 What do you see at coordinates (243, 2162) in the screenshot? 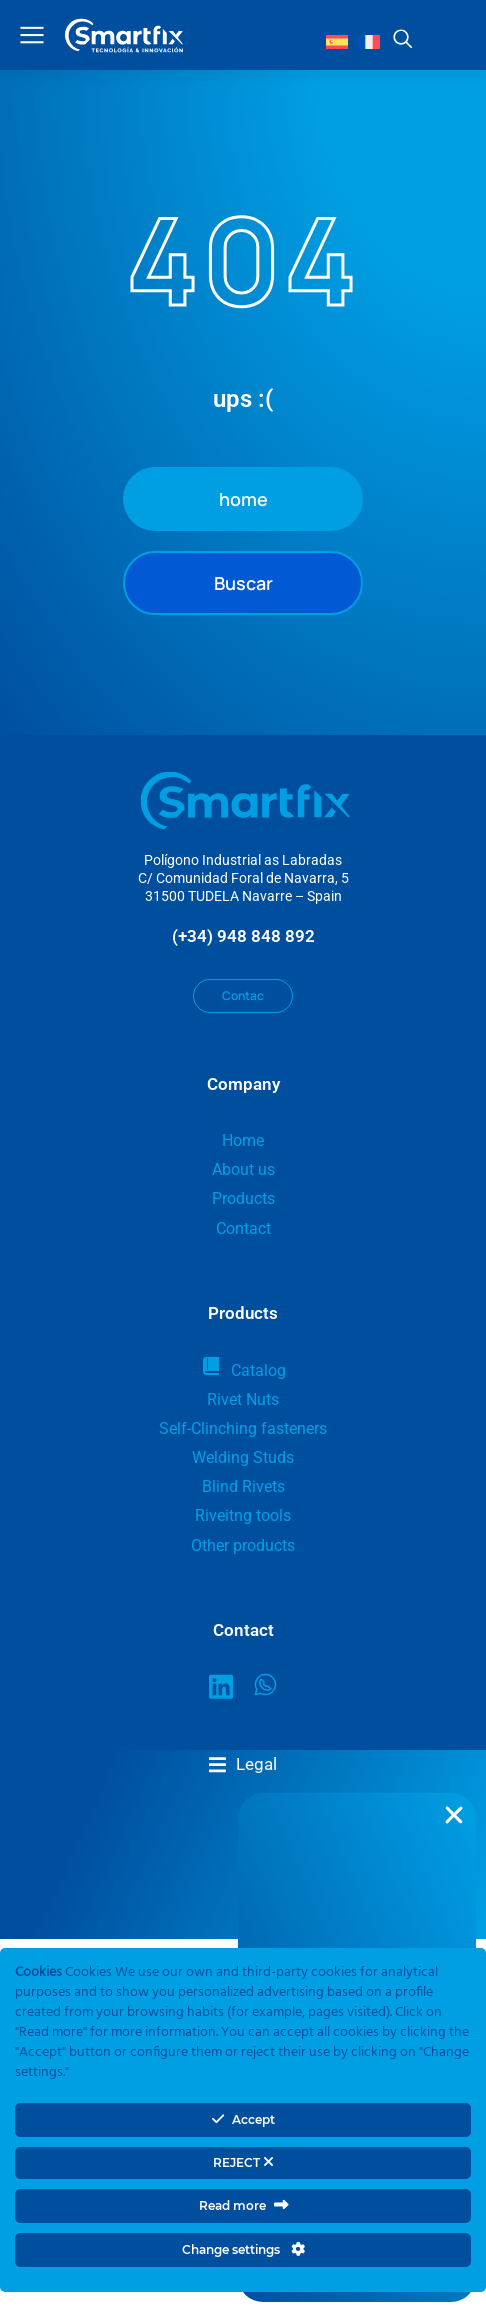
I see `REJECT` at bounding box center [243, 2162].